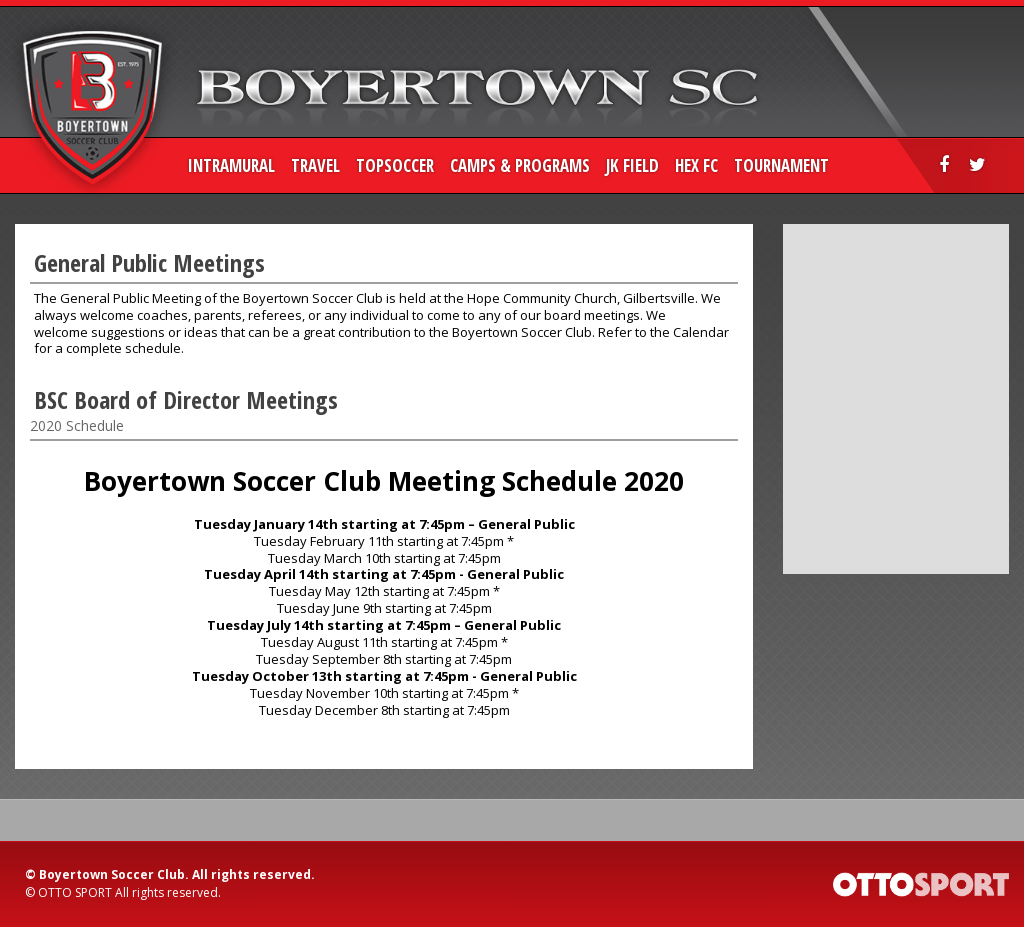  I want to click on Camps & Programs, so click(520, 165).